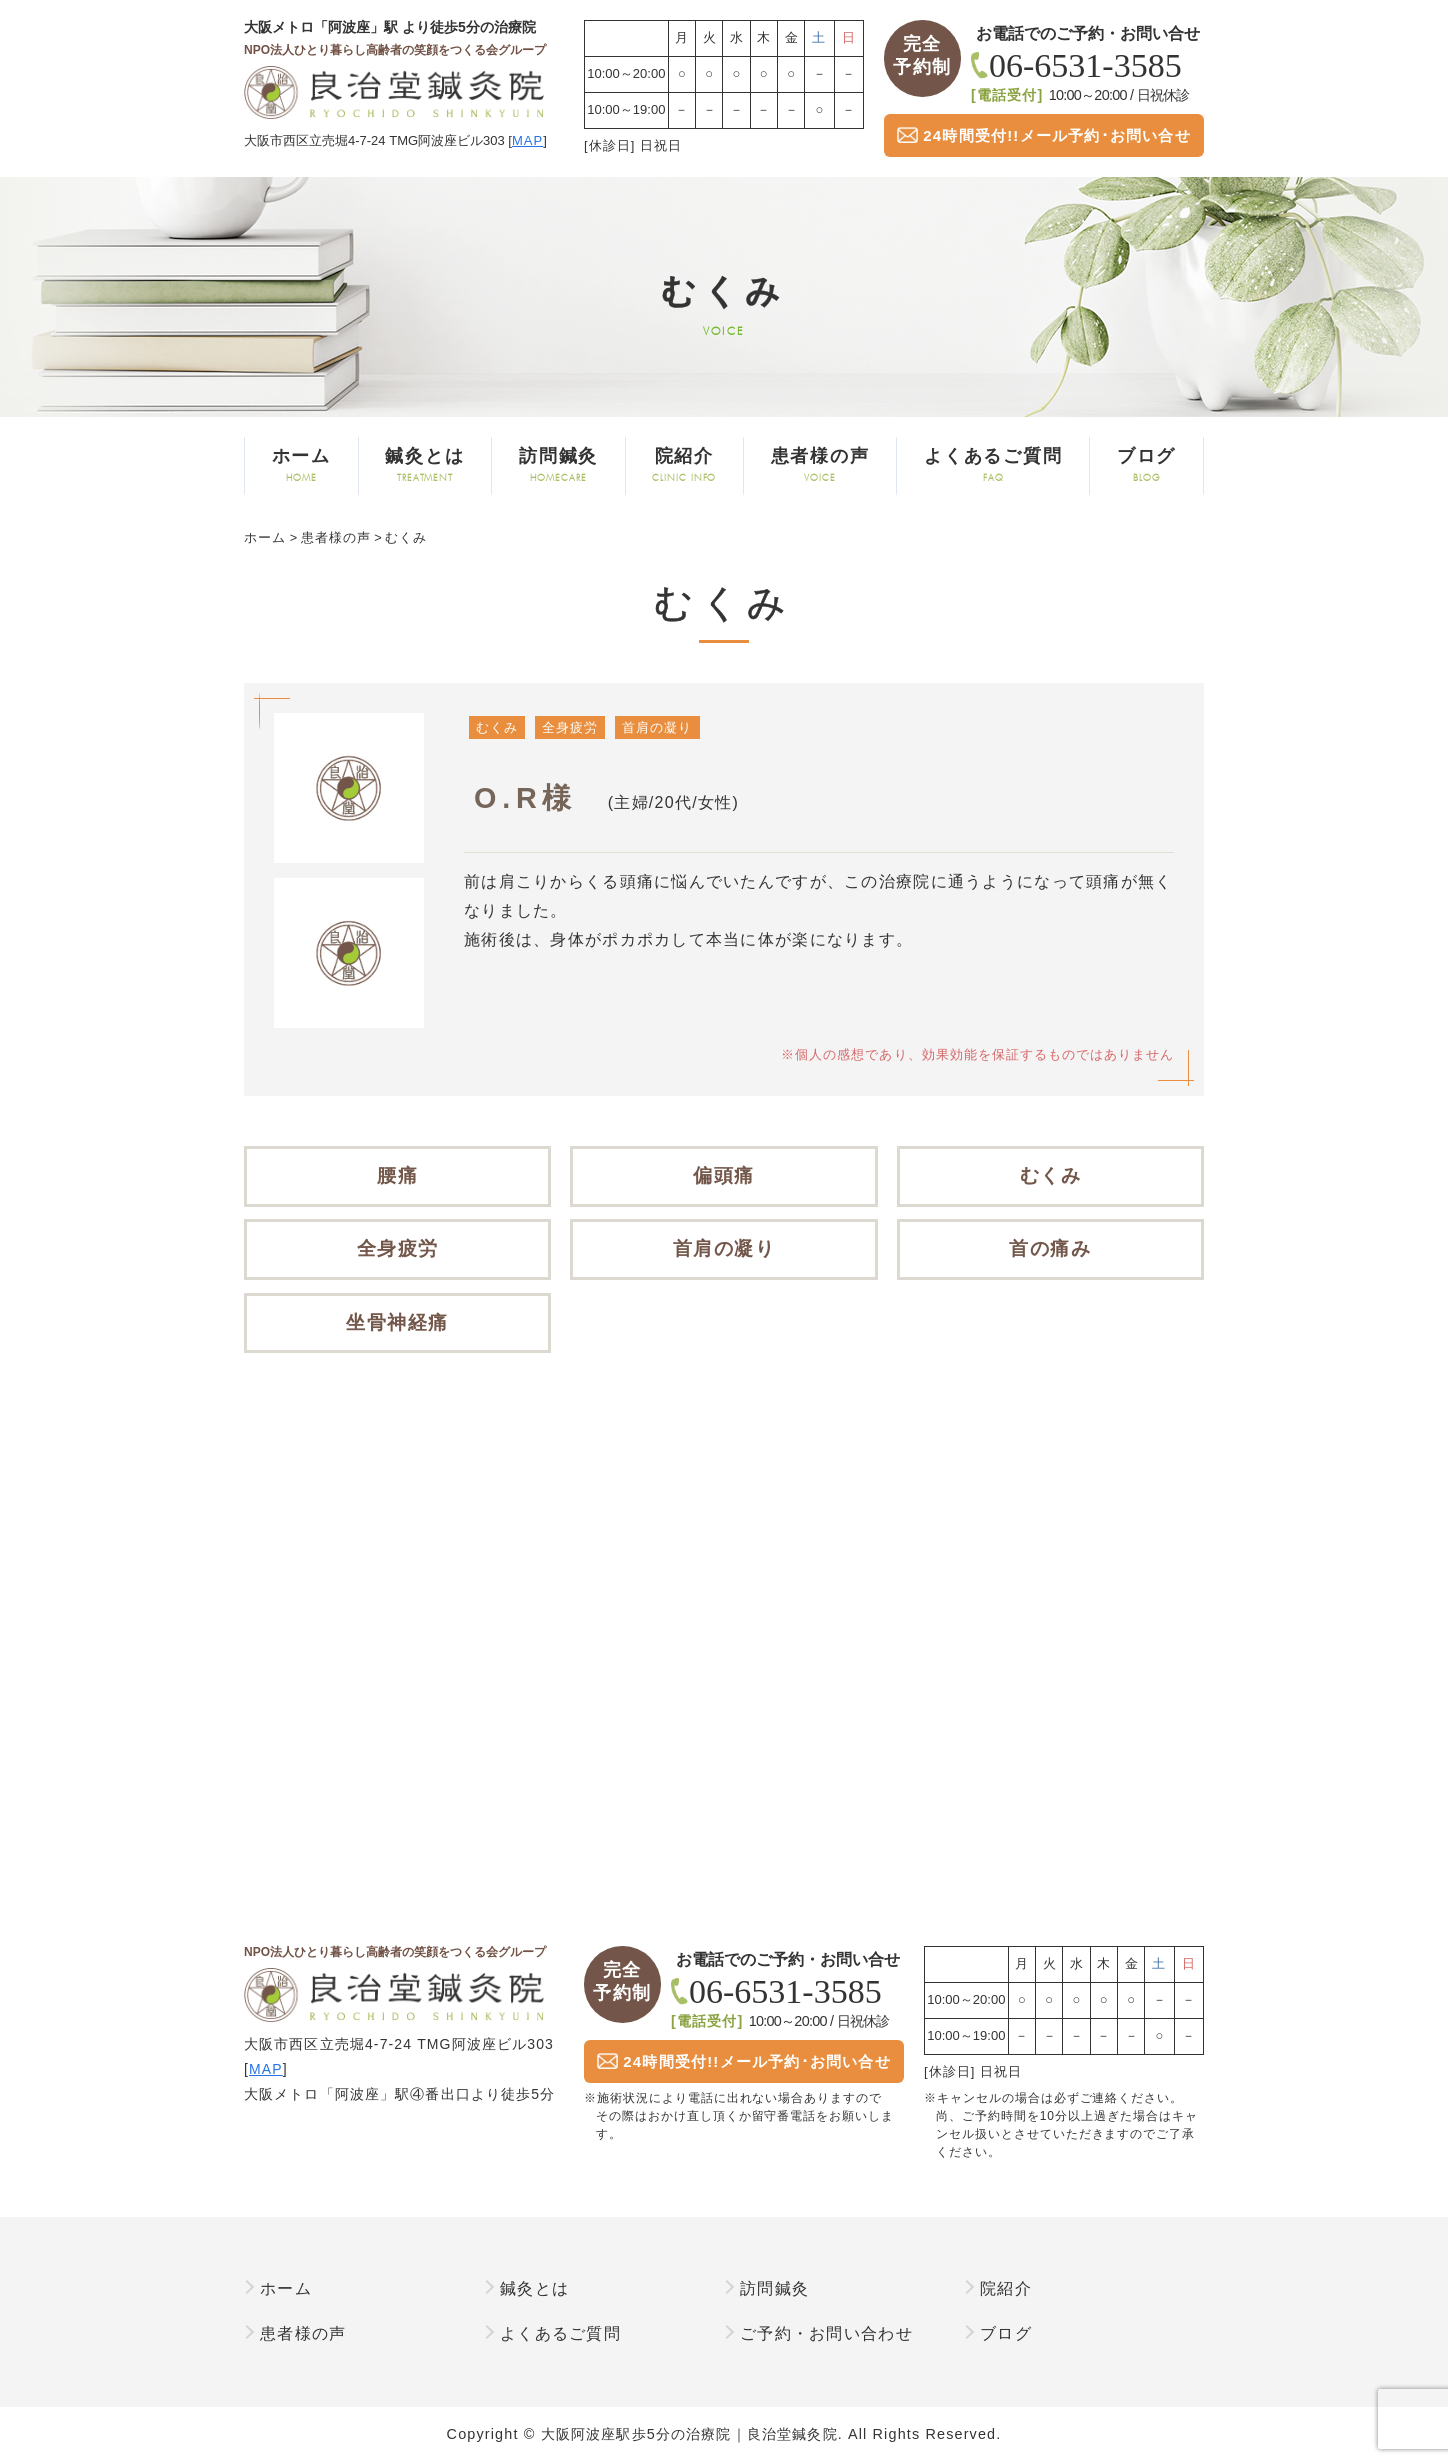  What do you see at coordinates (301, 465) in the screenshot?
I see `ホーム` at bounding box center [301, 465].